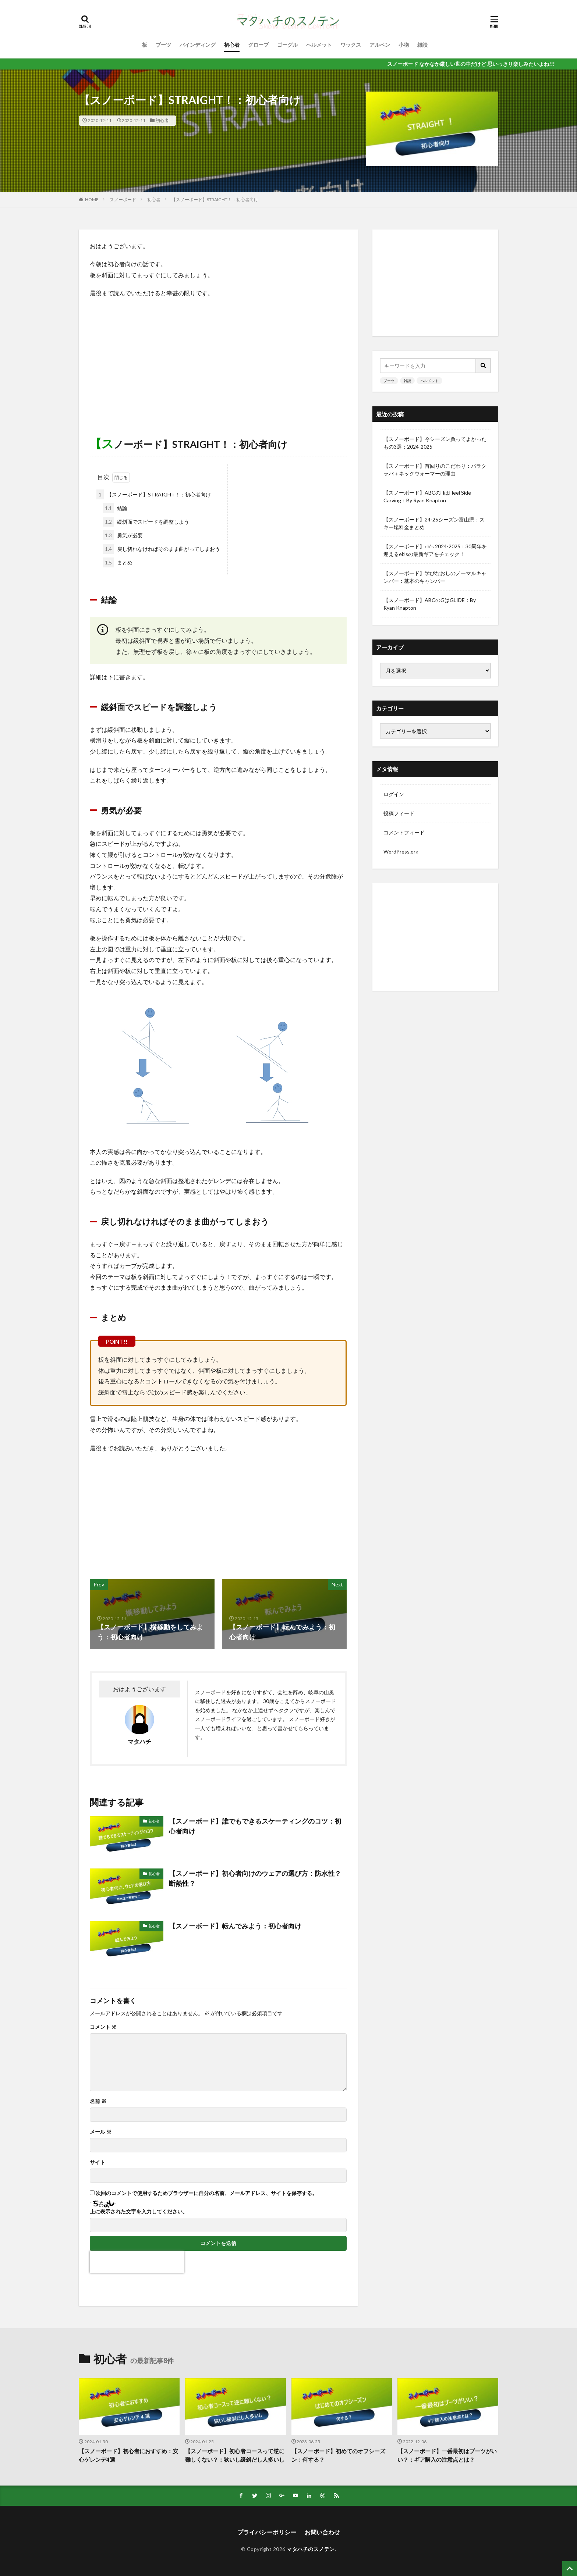 This screenshot has height=2576, width=577. What do you see at coordinates (322, 2532) in the screenshot?
I see `お問い合わせ` at bounding box center [322, 2532].